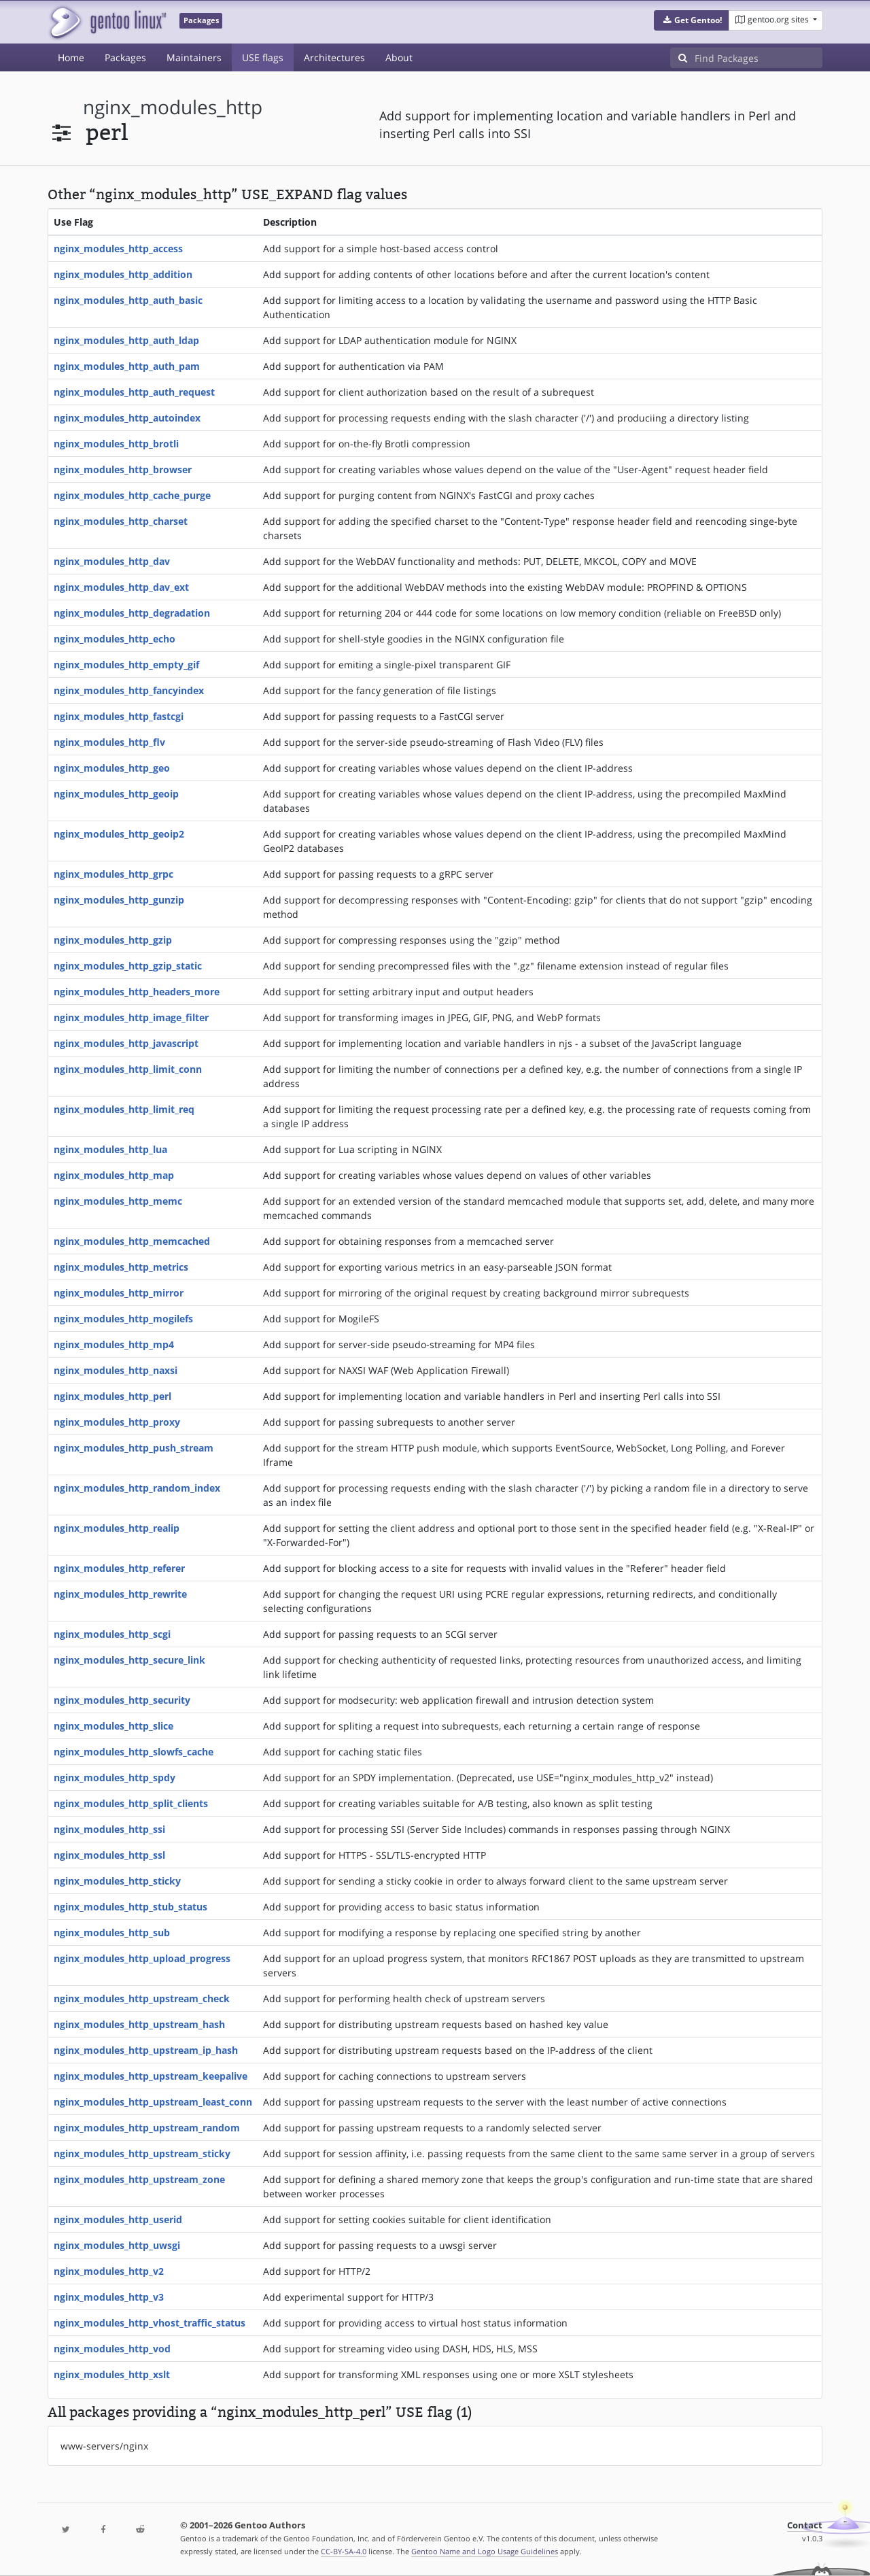  I want to click on nginx_modules_http_gzip_static, so click(128, 965).